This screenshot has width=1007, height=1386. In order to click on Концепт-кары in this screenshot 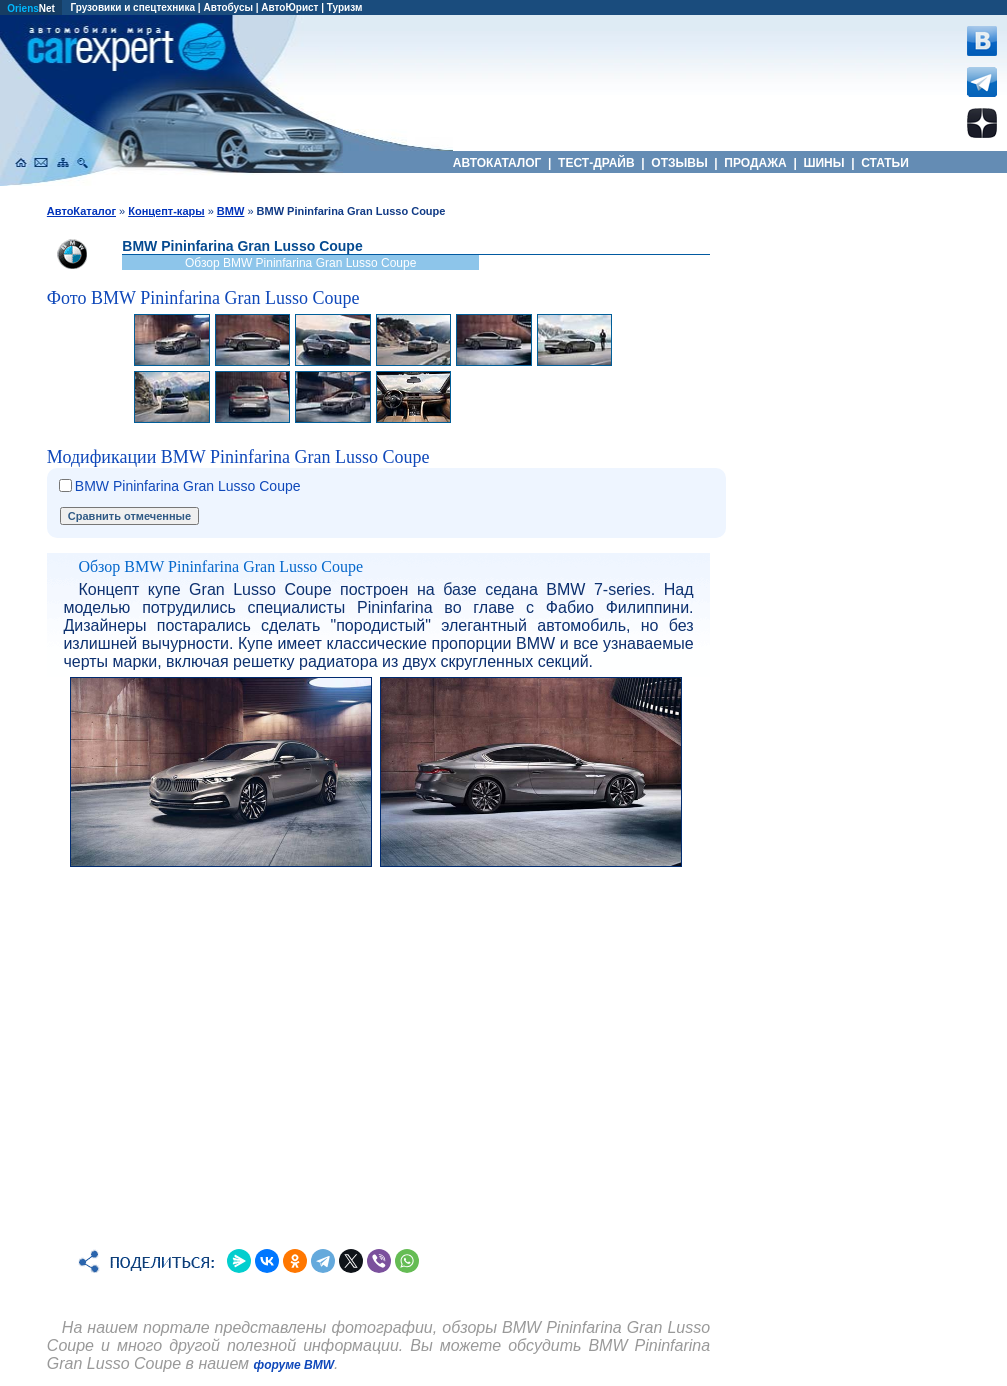, I will do `click(166, 211)`.